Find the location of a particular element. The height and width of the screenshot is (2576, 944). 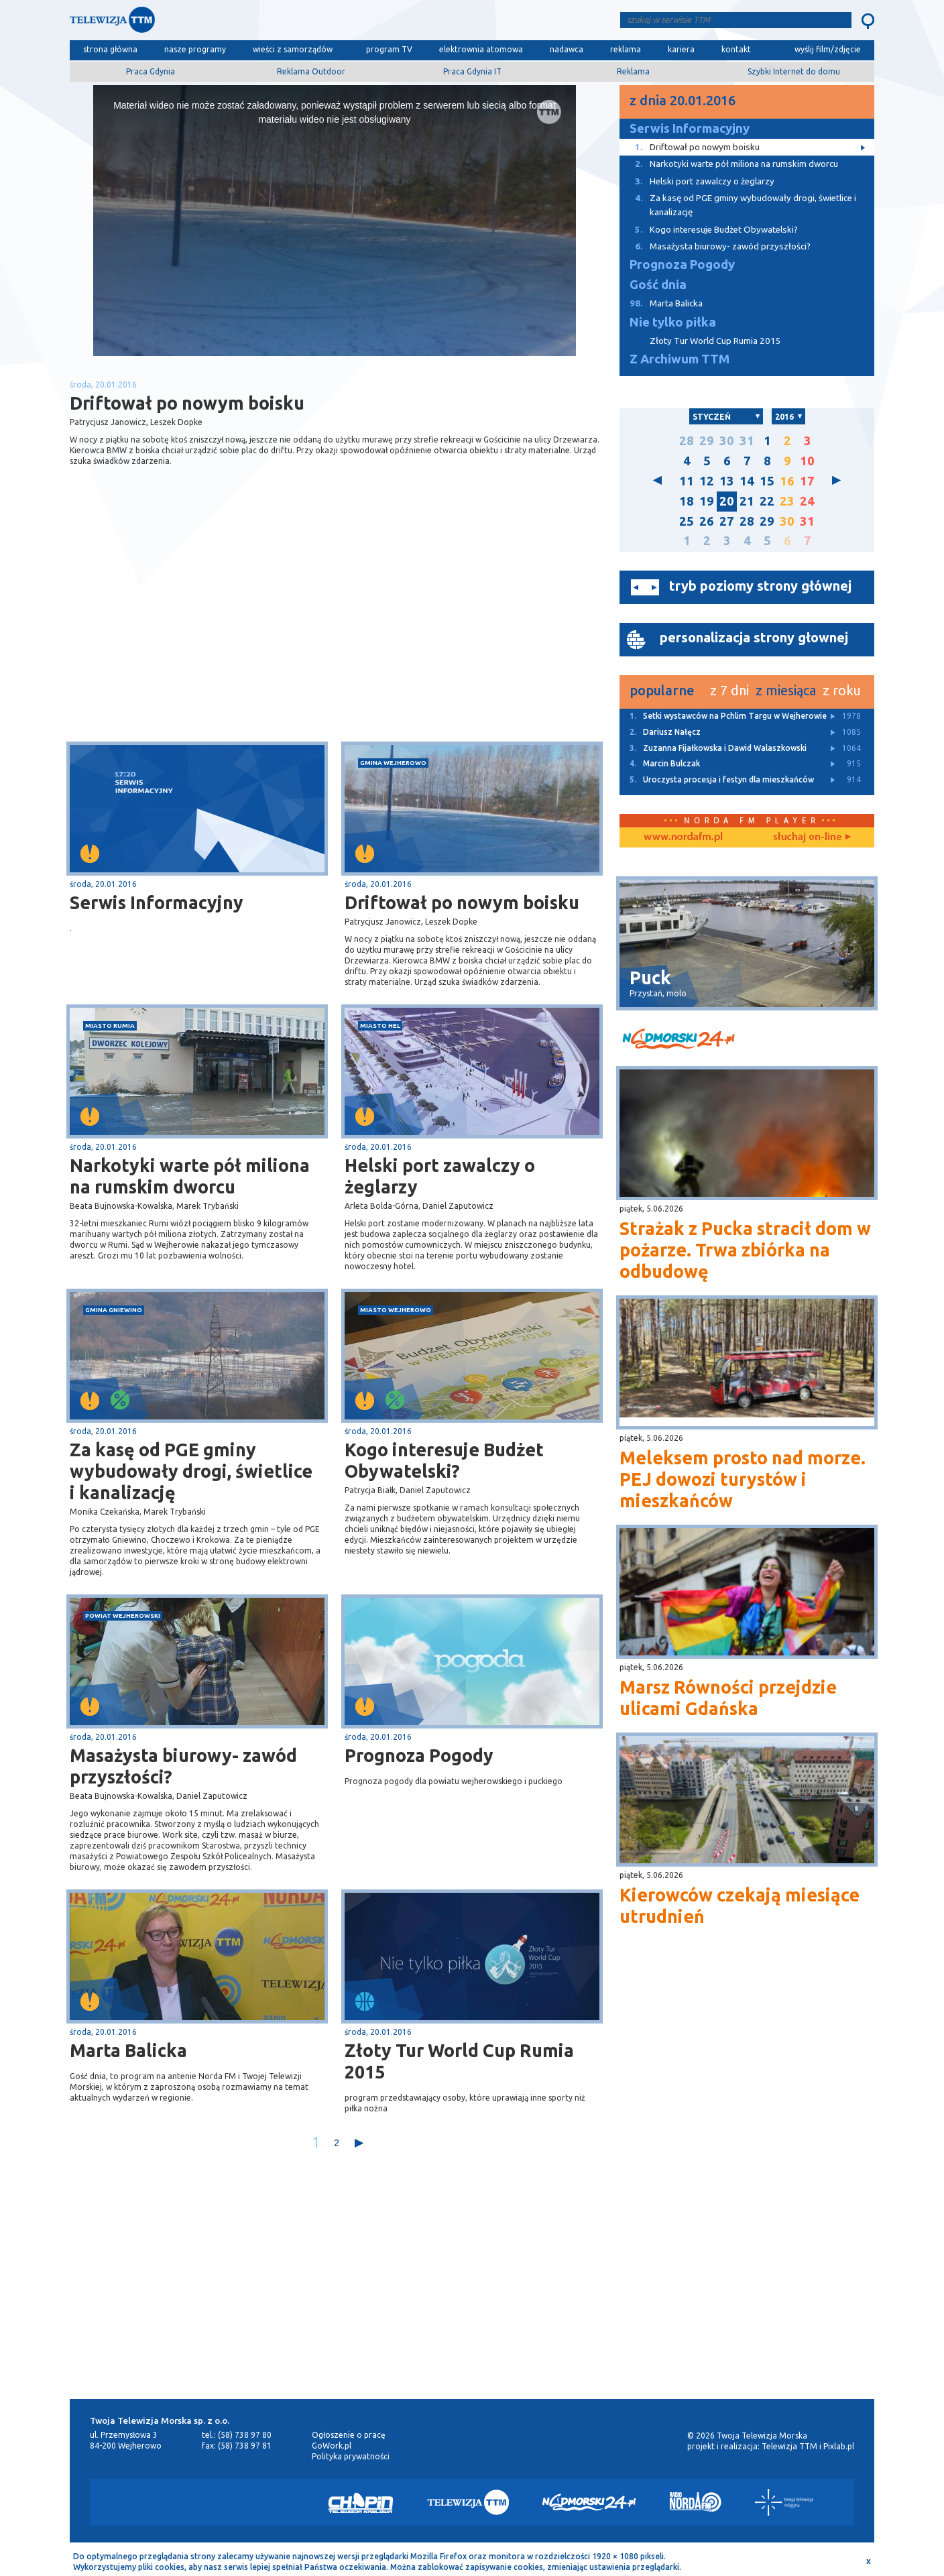

24 is located at coordinates (807, 501).